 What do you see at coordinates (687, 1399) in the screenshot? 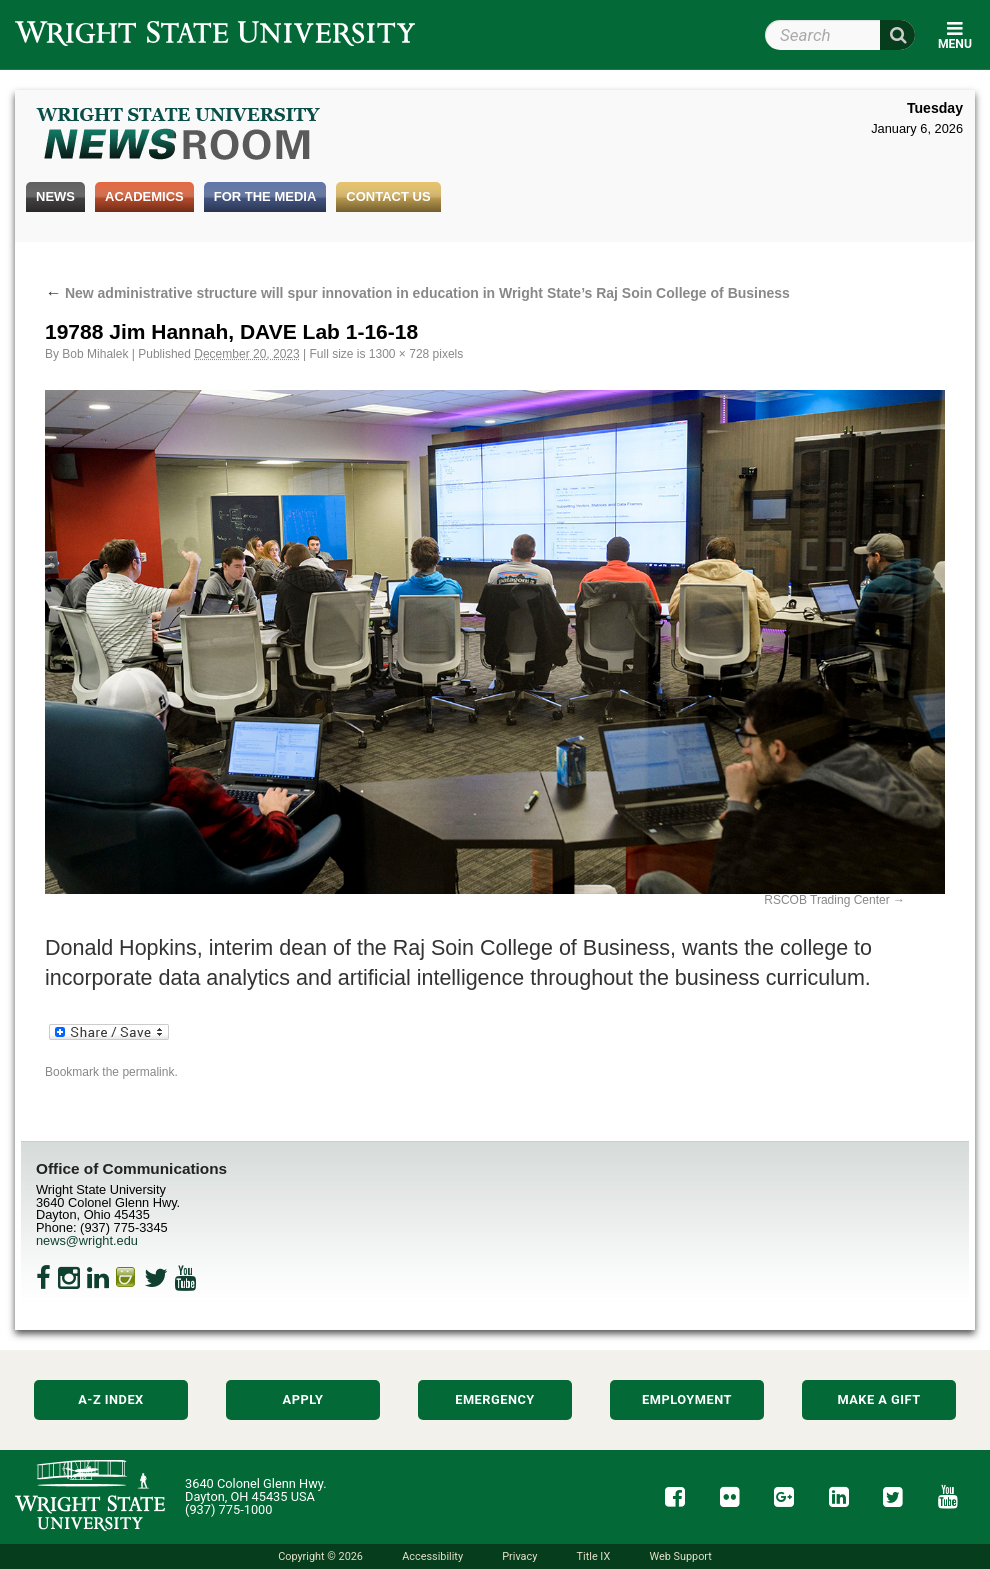
I see `Employment` at bounding box center [687, 1399].